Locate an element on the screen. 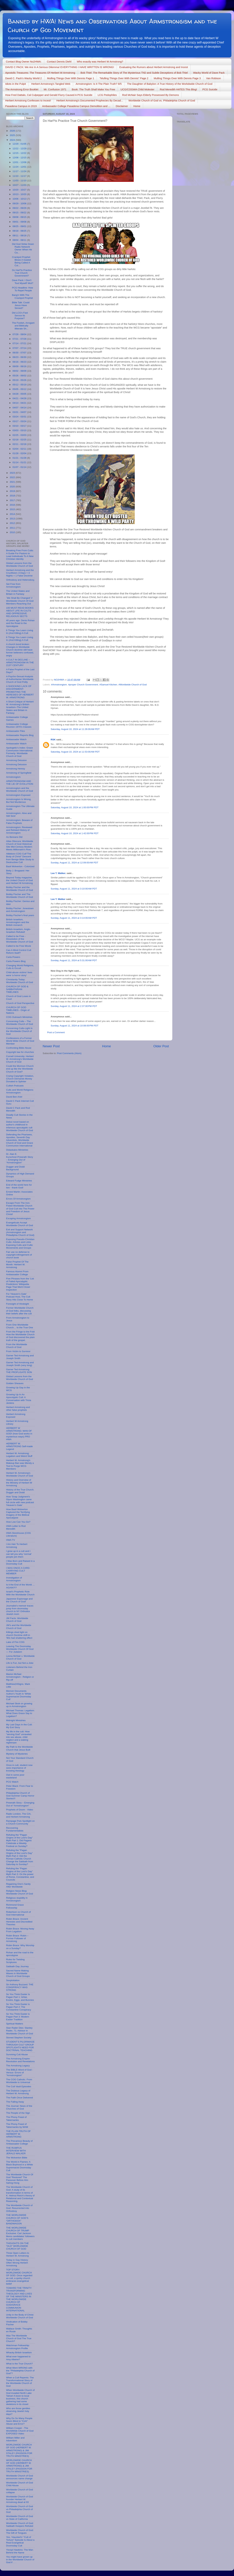 Image resolution: width=234 pixels, height=2576 pixels. Bobby Fischer and the Worldwide Church of God is located at coordinates (19, 888).